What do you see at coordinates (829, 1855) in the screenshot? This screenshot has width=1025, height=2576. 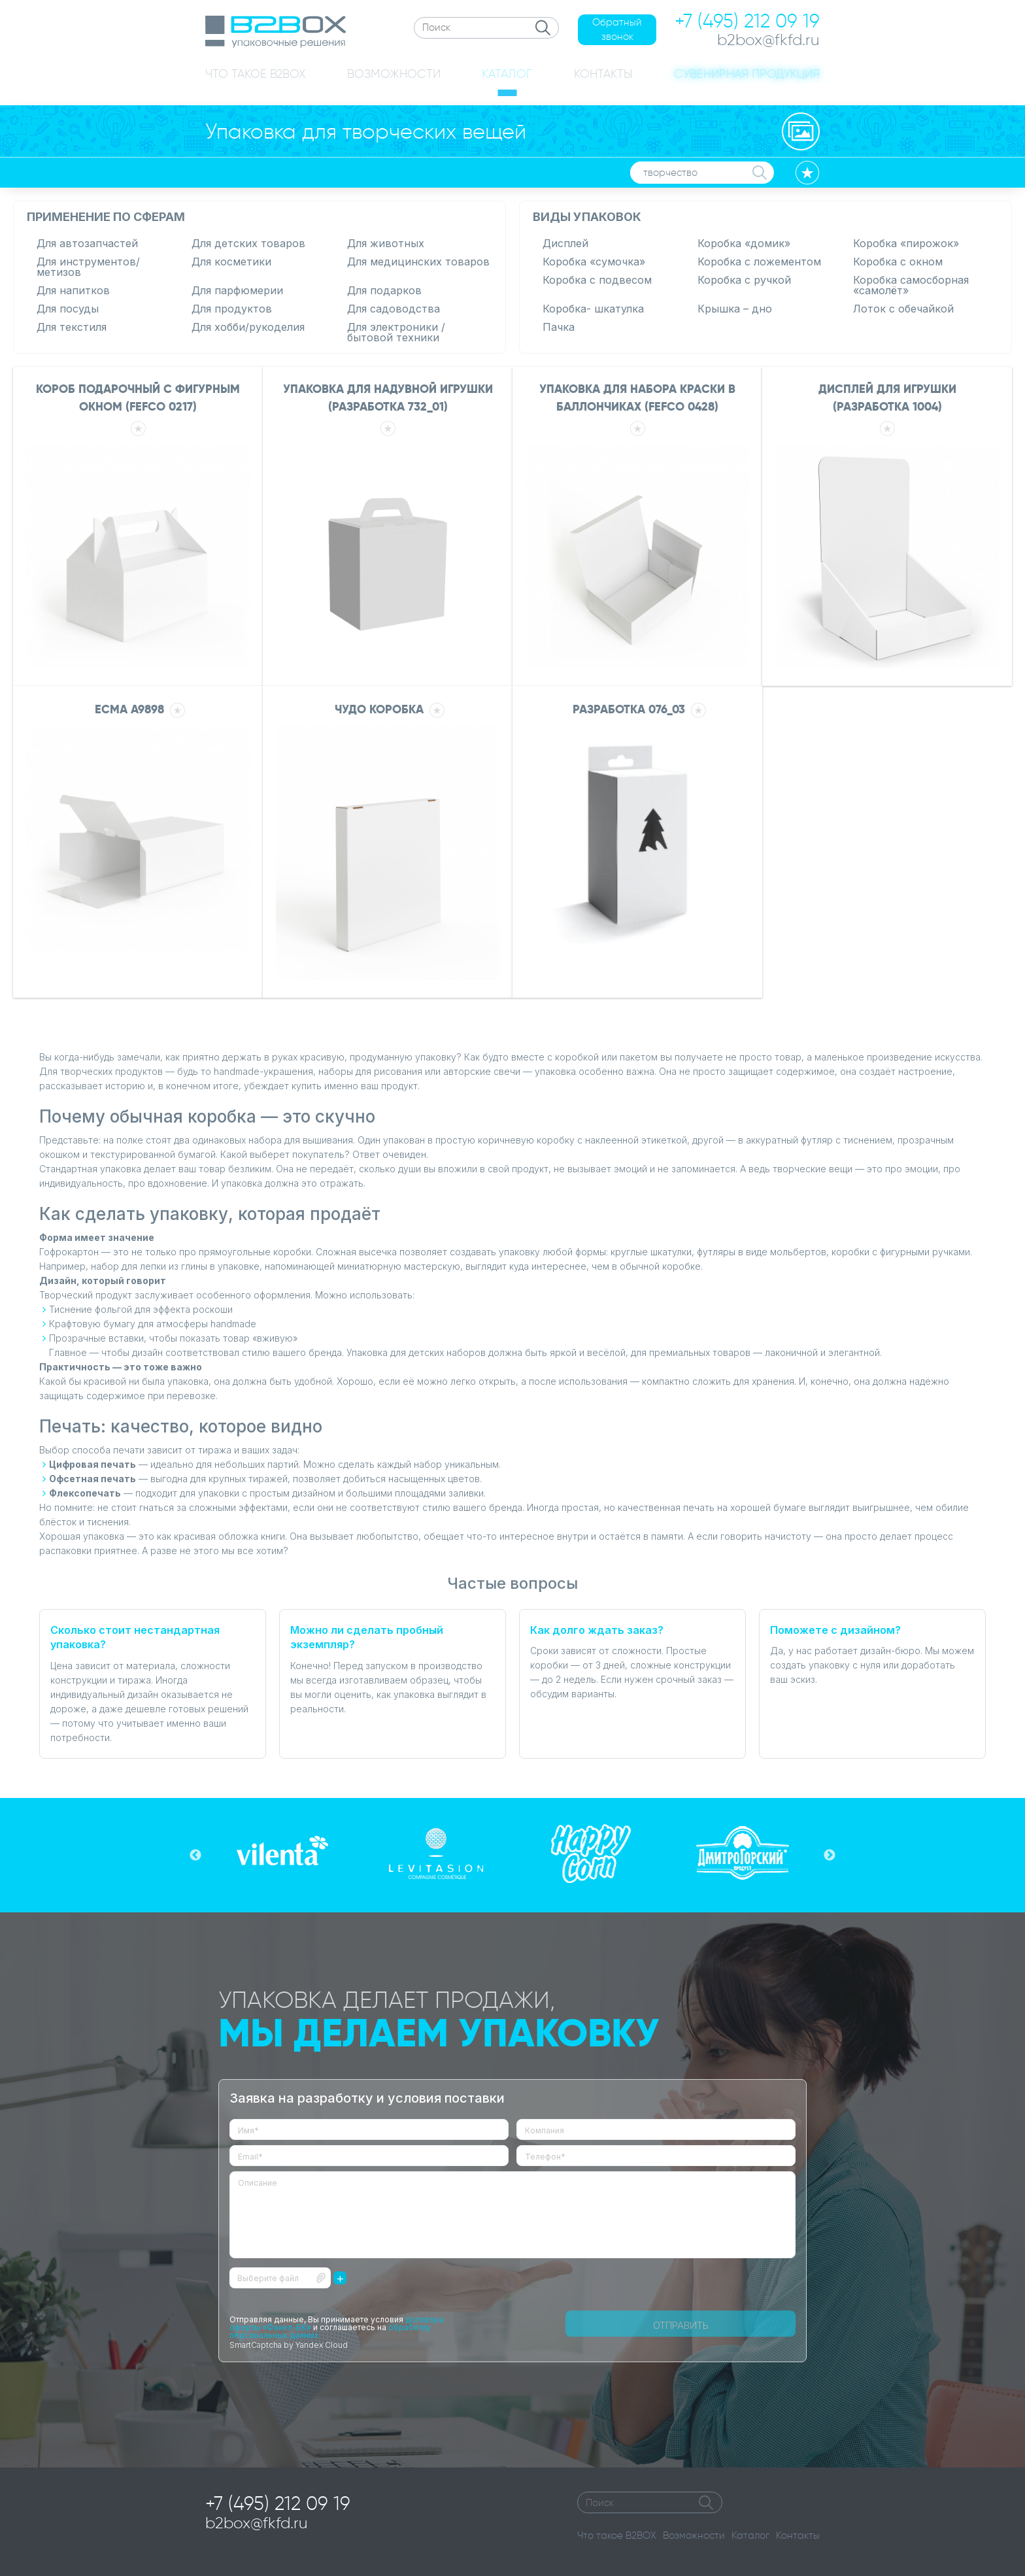 I see `Next` at bounding box center [829, 1855].